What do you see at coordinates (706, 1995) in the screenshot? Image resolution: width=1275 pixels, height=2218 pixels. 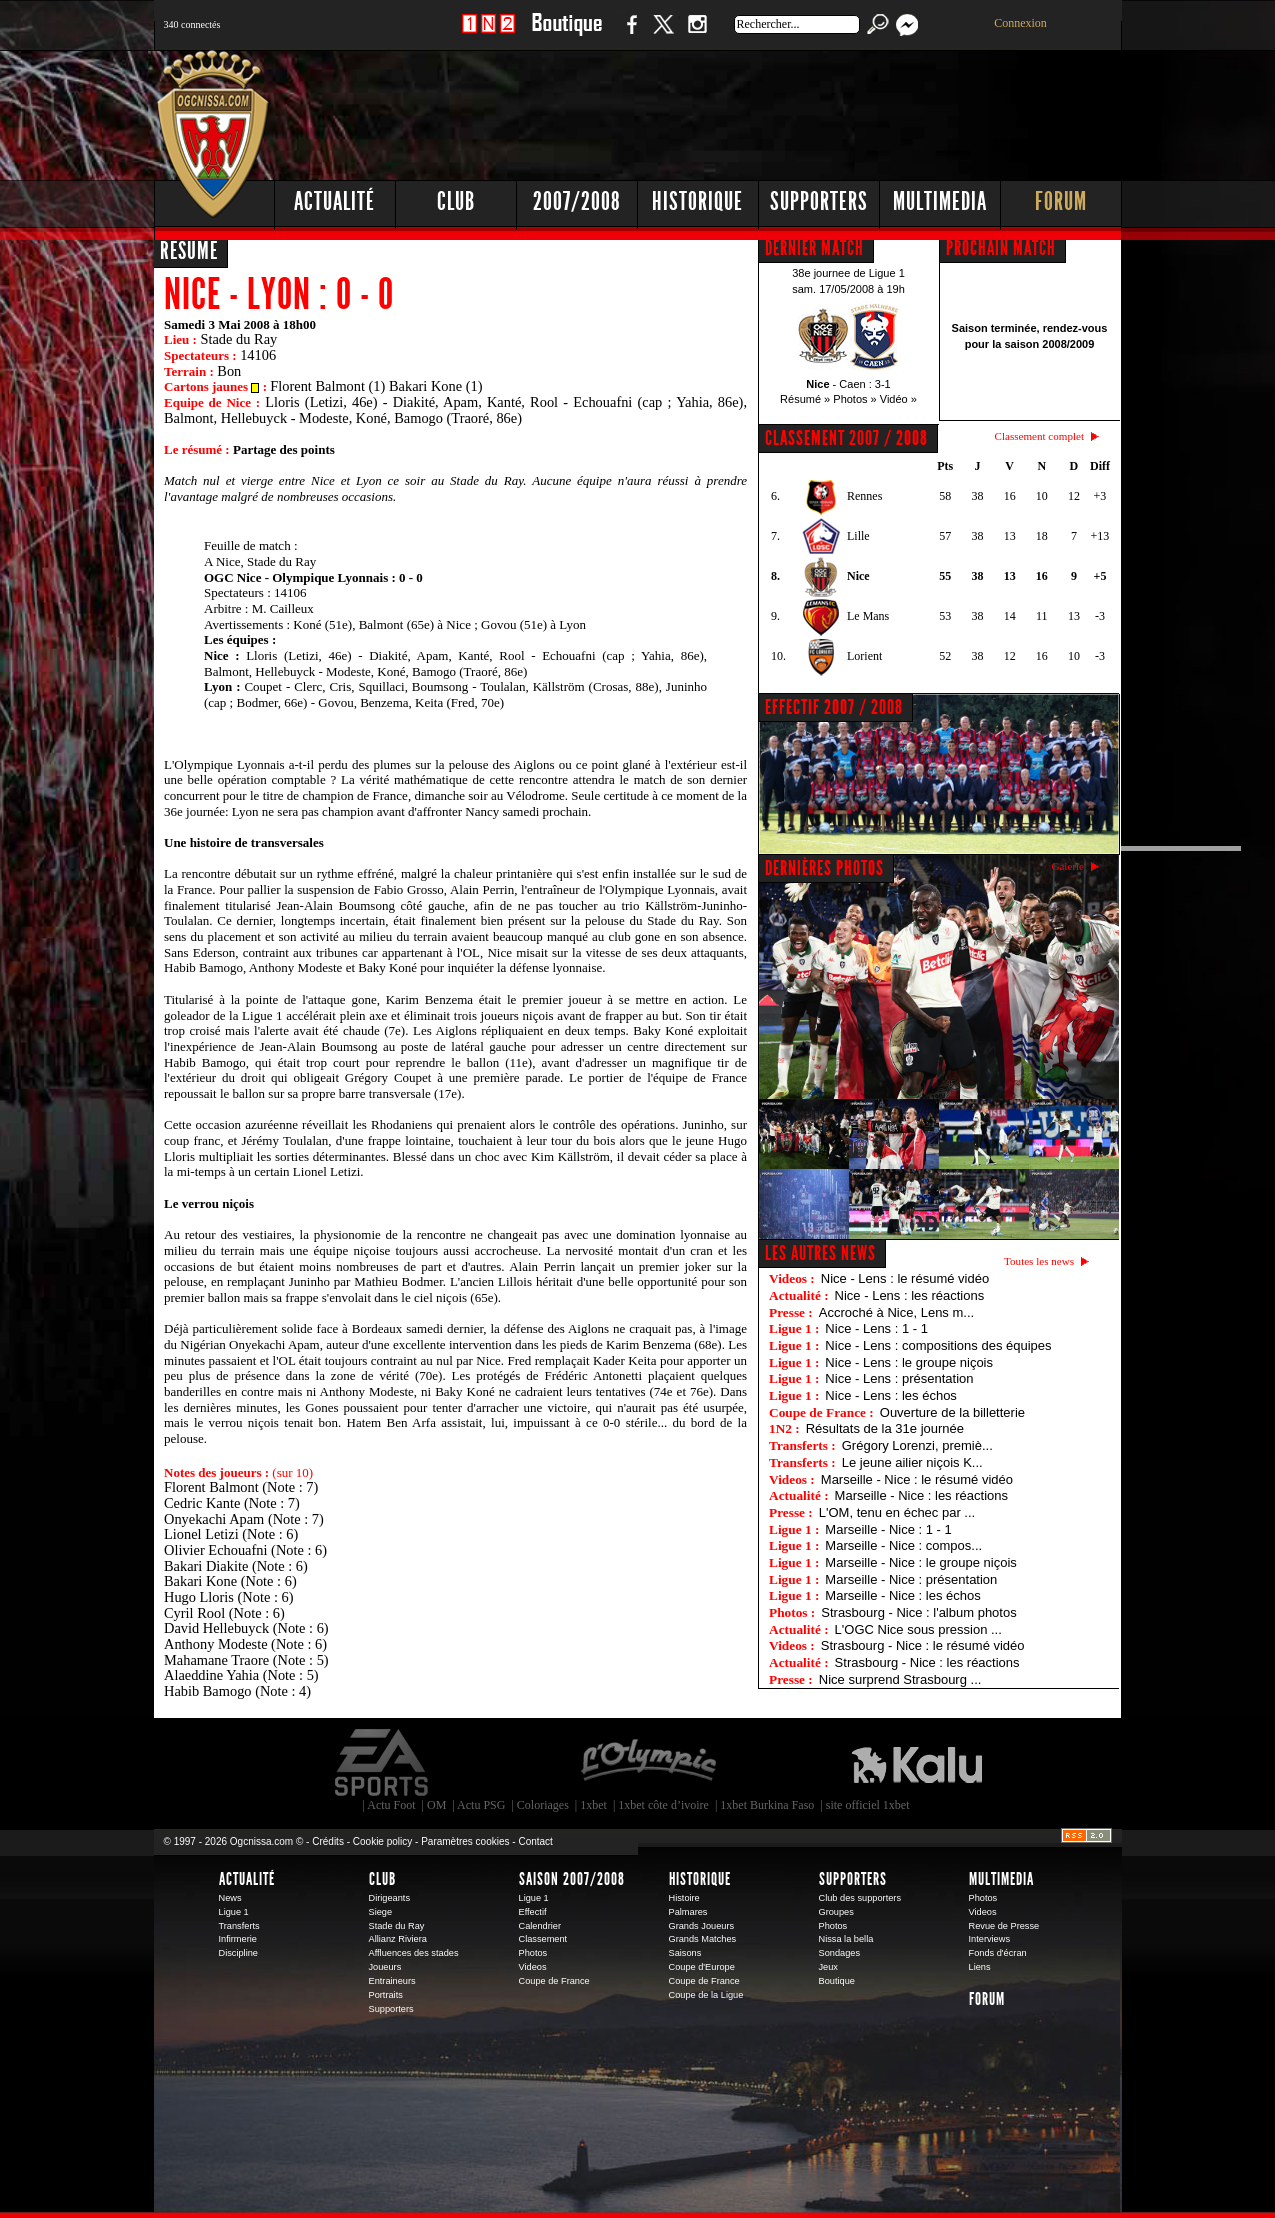 I see `Coupe de la Ligue` at bounding box center [706, 1995].